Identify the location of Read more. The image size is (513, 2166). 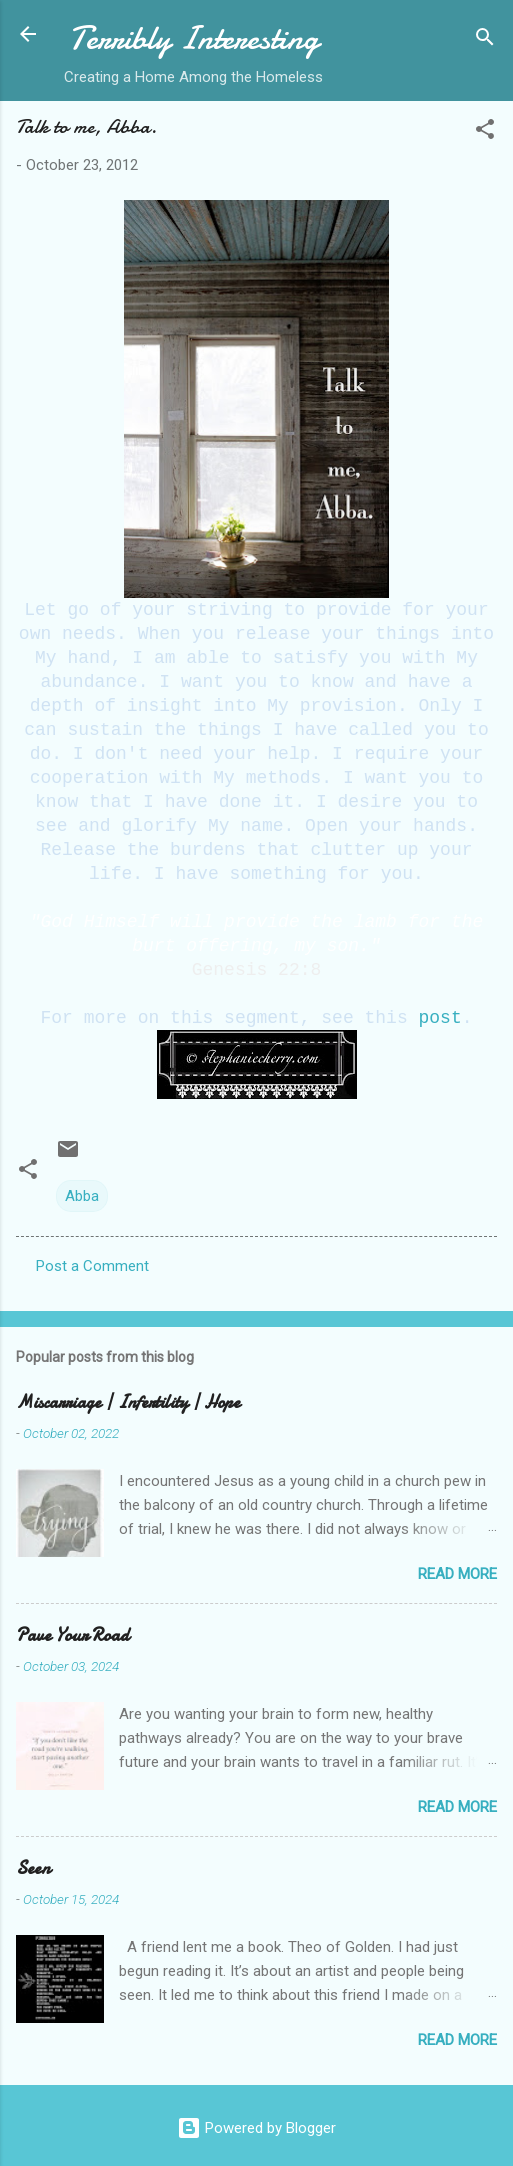
(457, 1574).